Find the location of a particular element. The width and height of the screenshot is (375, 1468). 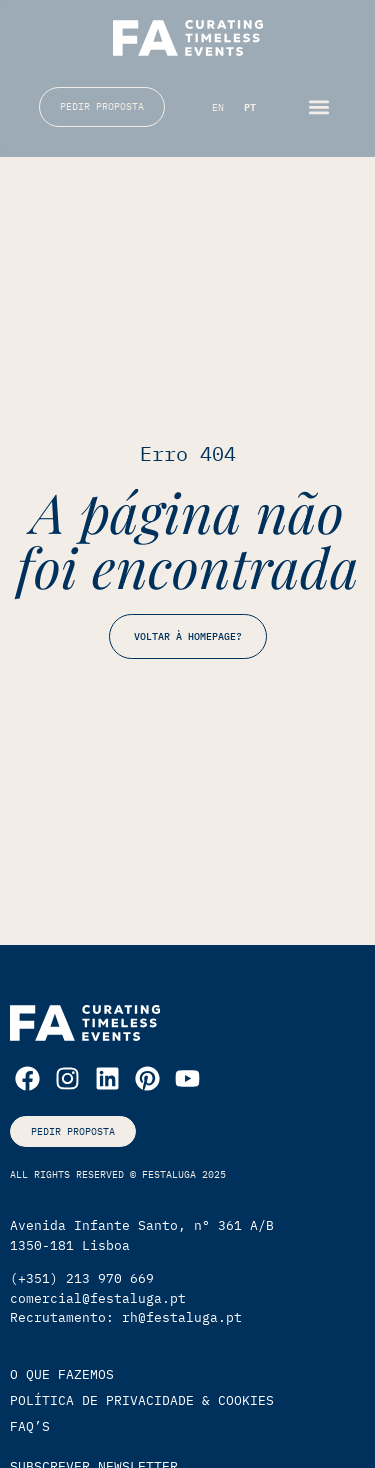

[button] is located at coordinates (319, 106).